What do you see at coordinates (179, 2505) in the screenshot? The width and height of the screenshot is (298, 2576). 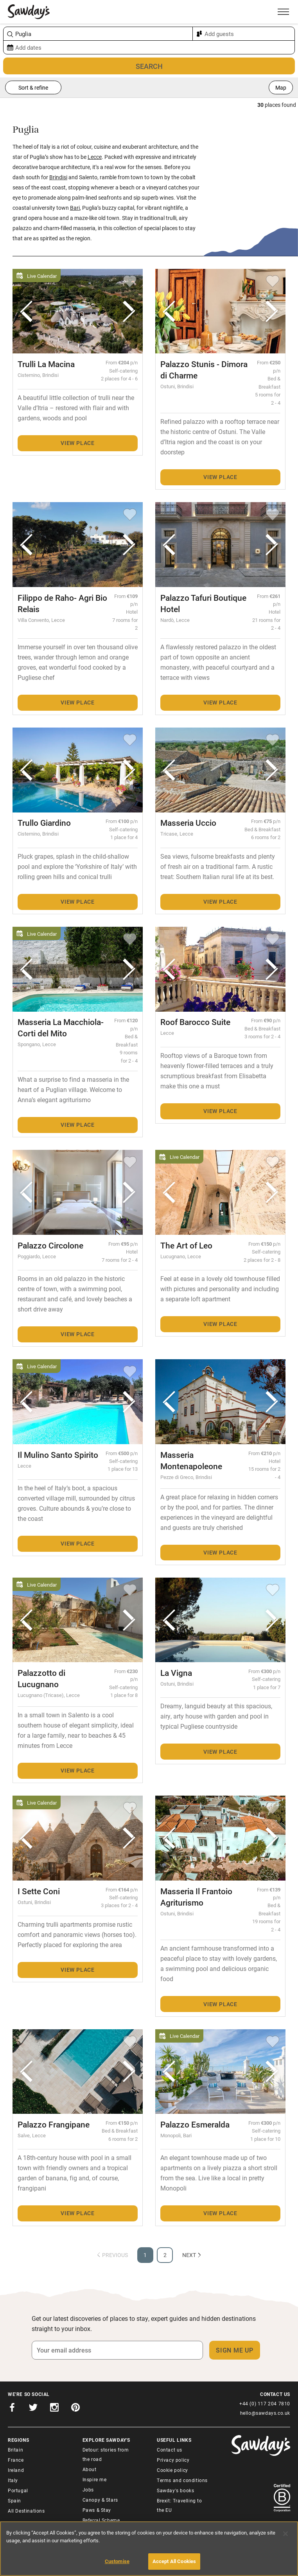 I see `Brexit: Travelling to the EU` at bounding box center [179, 2505].